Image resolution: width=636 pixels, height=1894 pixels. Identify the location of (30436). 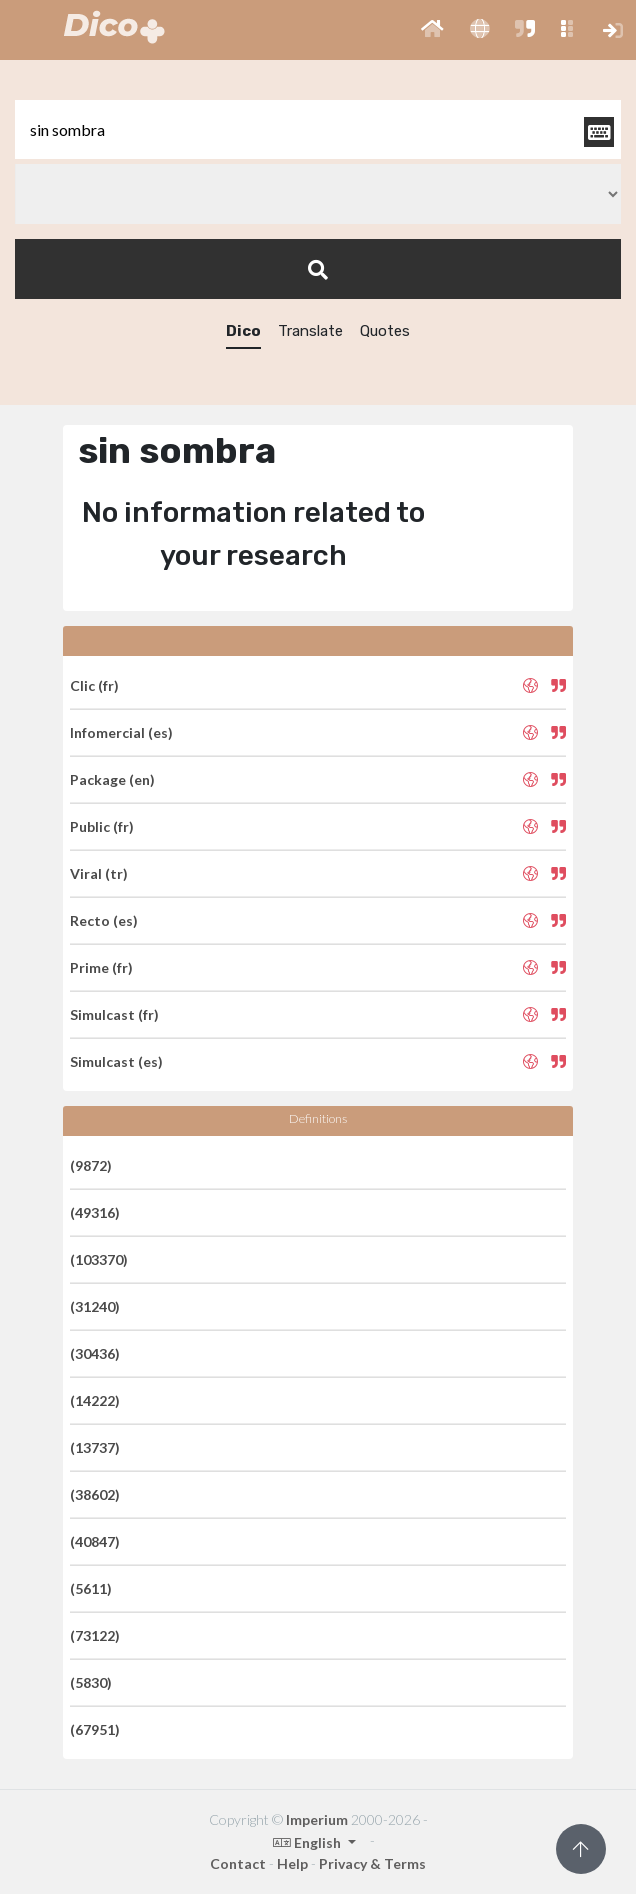
(95, 1353).